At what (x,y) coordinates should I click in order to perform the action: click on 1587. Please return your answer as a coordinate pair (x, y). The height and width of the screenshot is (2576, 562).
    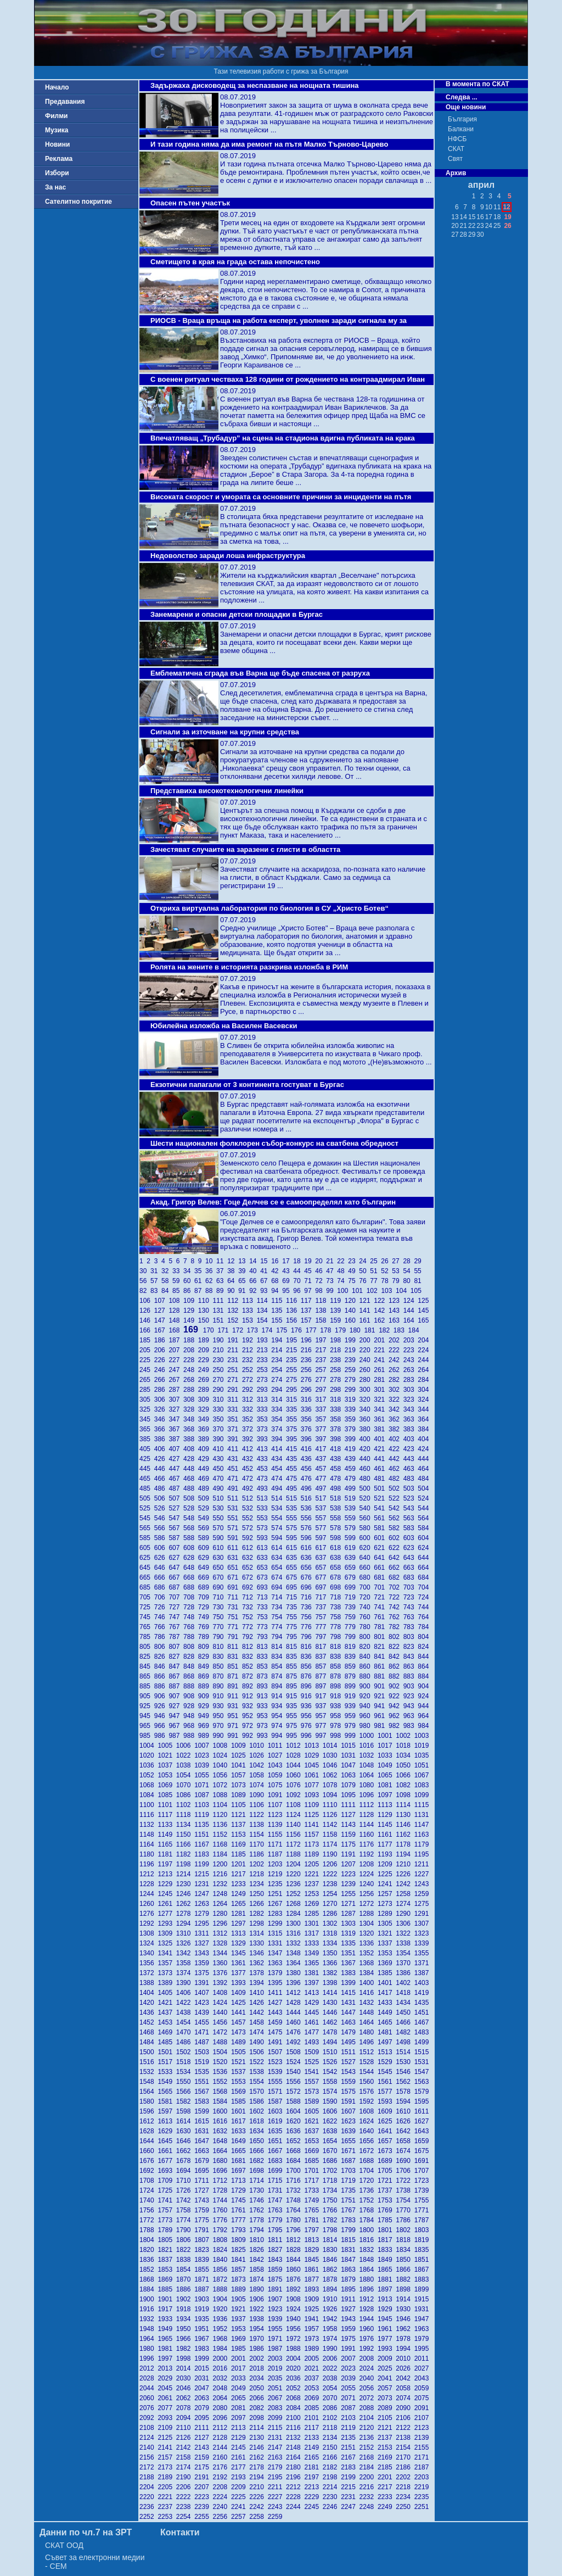
    Looking at the image, I should click on (277, 2101).